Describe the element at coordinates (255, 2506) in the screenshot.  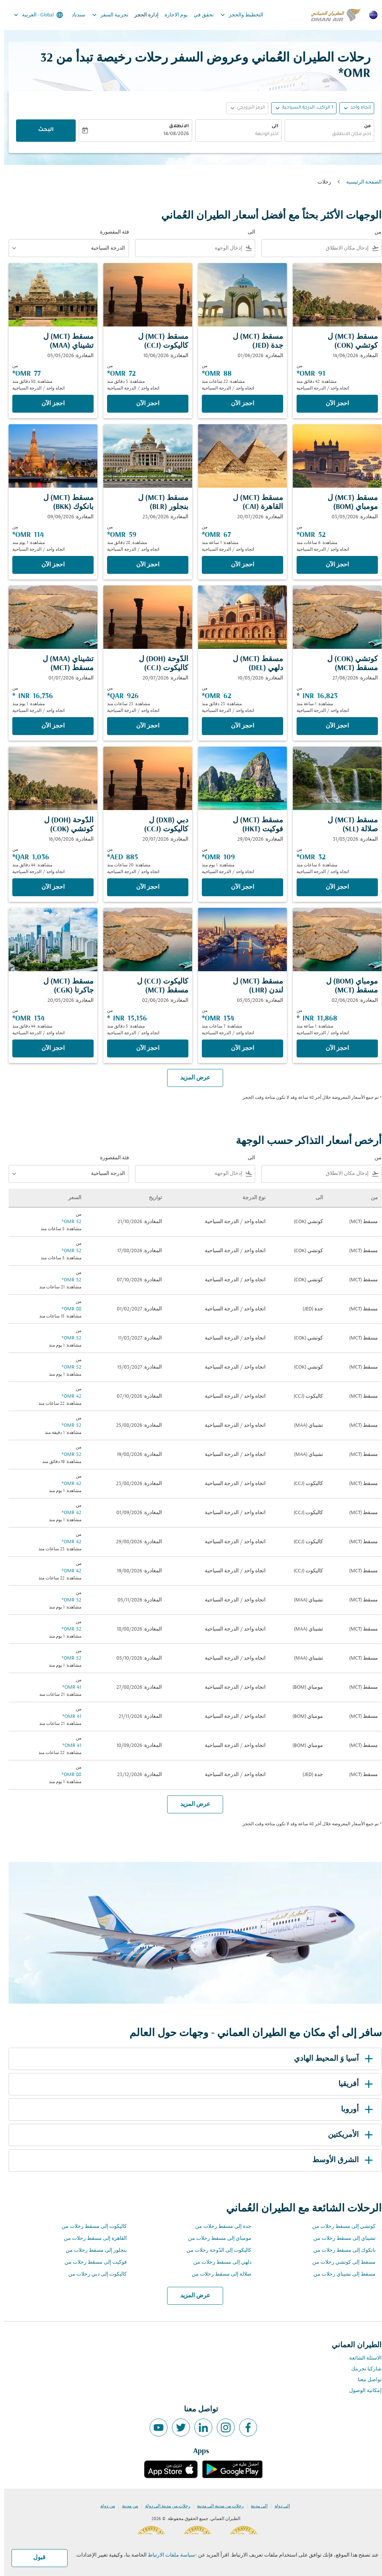
I see `إلى مدينة` at that location.